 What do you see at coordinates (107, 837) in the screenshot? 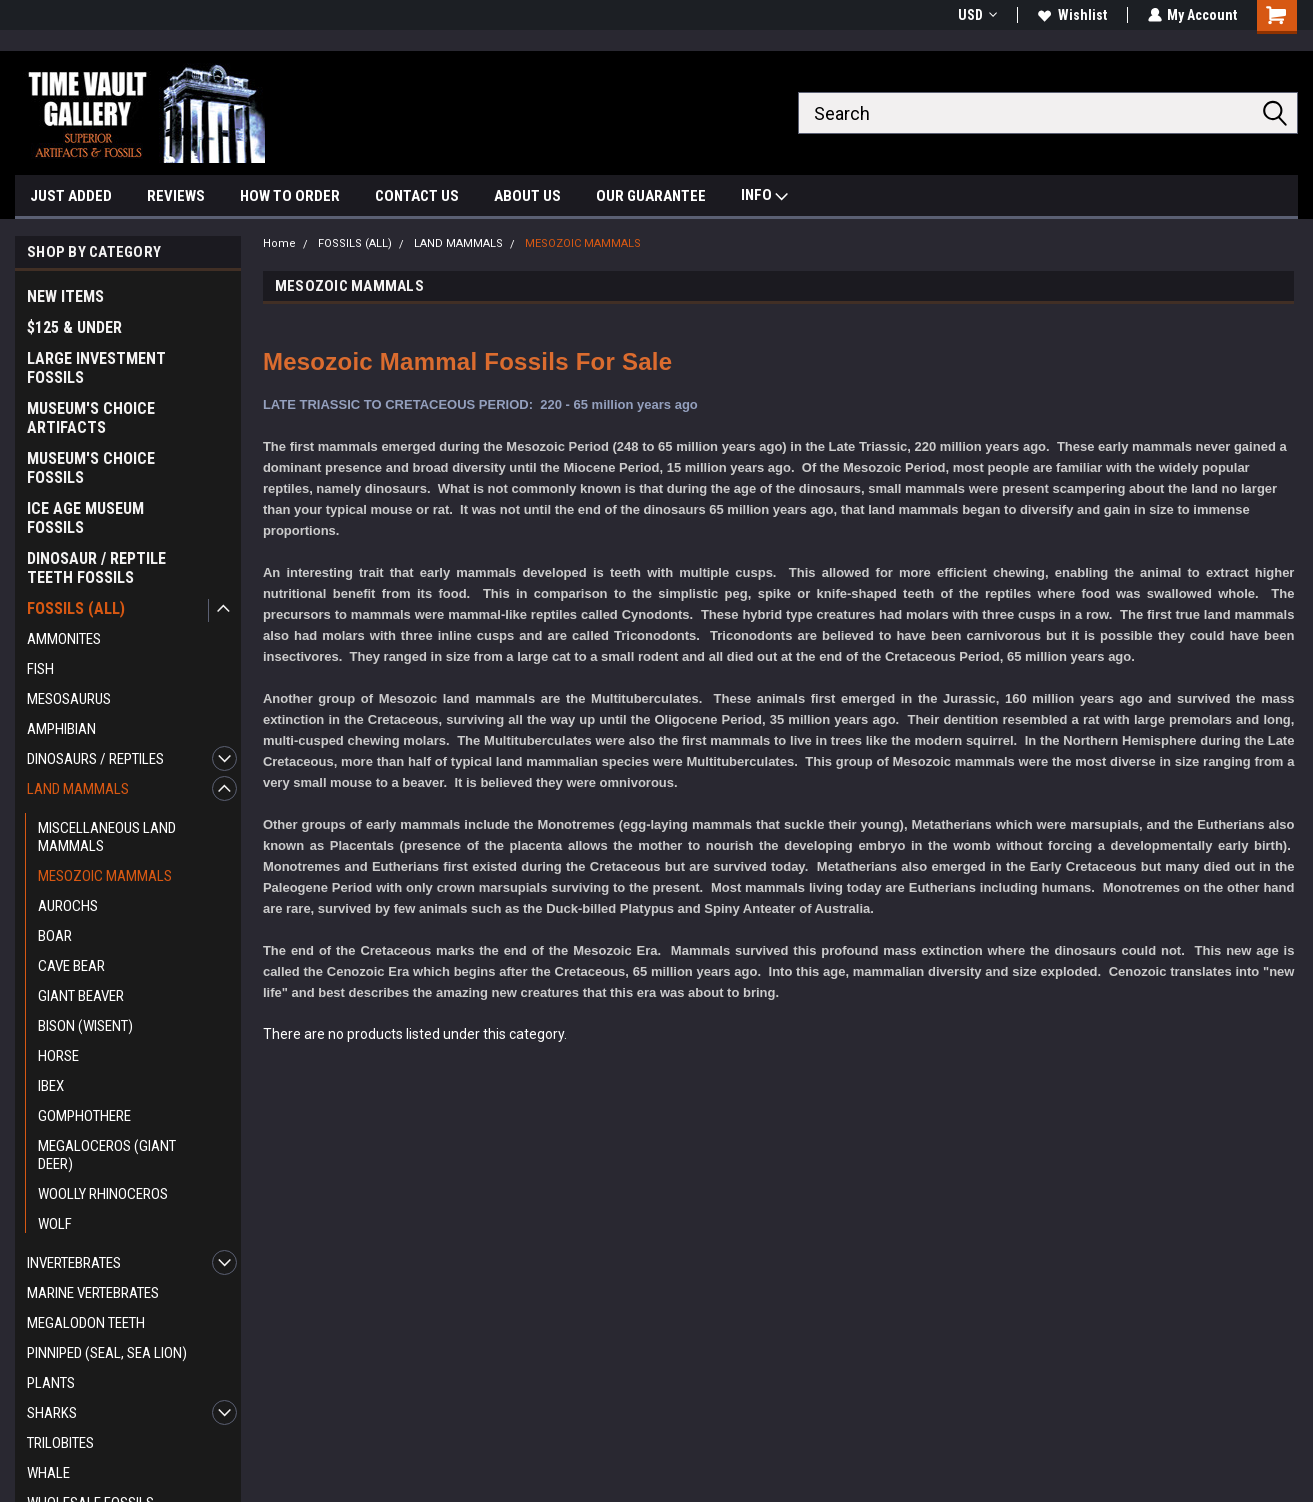
I see `MISCELLANEOUS LAND MAMMALS` at bounding box center [107, 837].